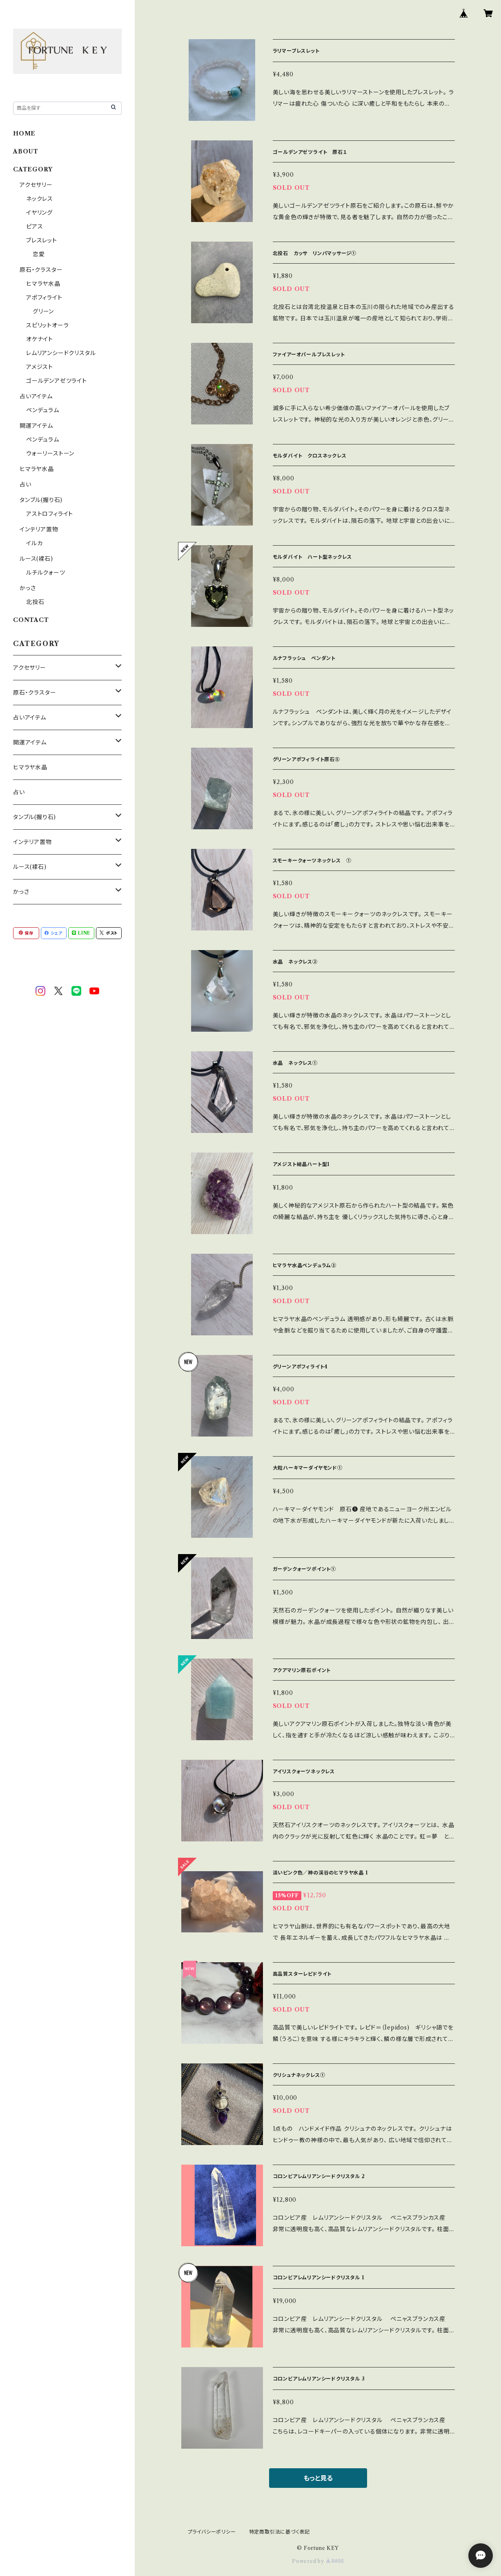 Image resolution: width=501 pixels, height=2576 pixels. What do you see at coordinates (318, 2478) in the screenshot?
I see `もっと見る` at bounding box center [318, 2478].